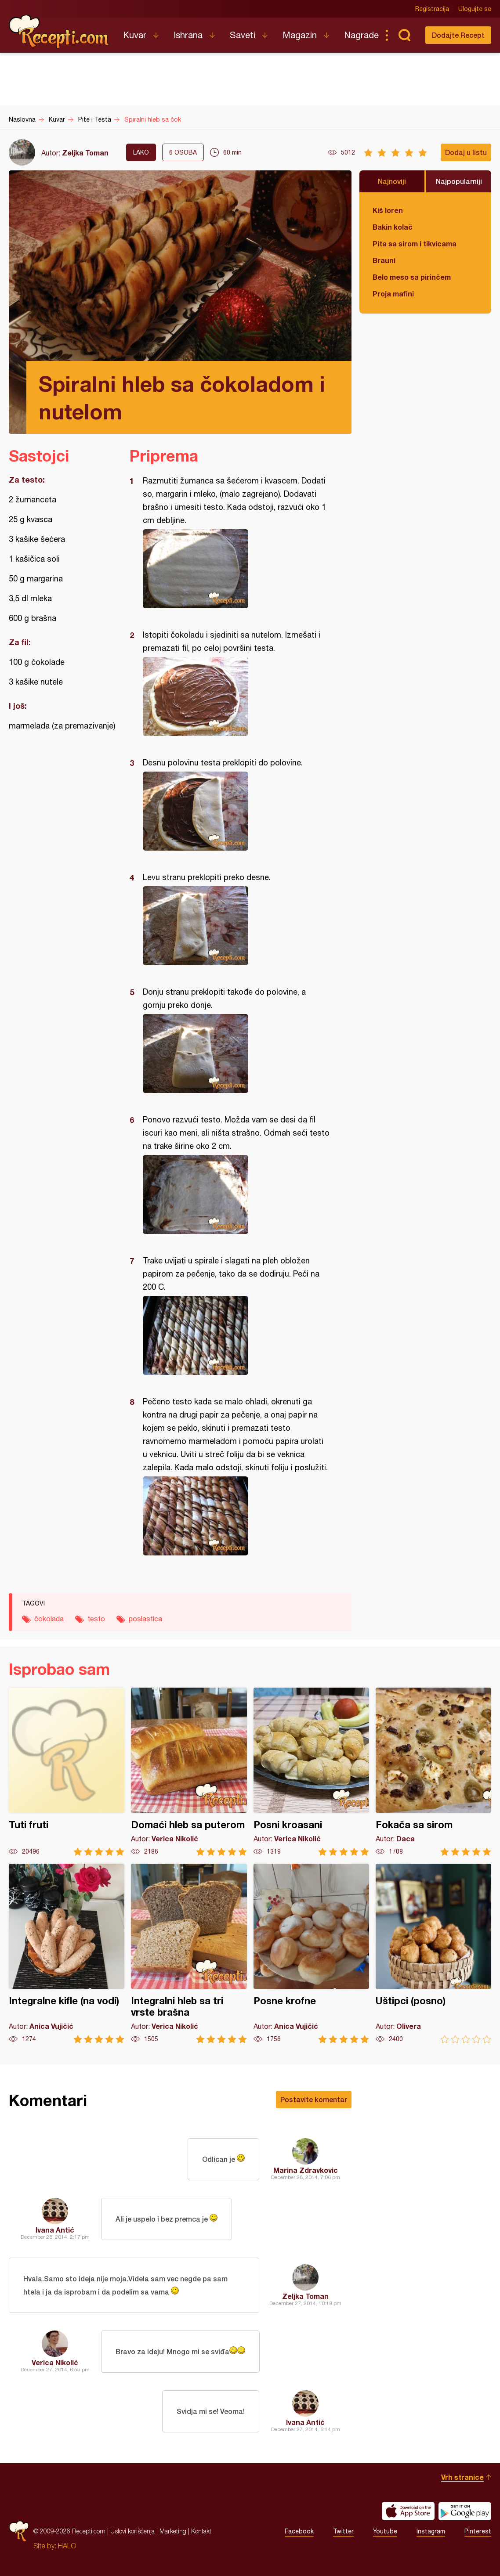 Image resolution: width=500 pixels, height=2576 pixels. What do you see at coordinates (458, 35) in the screenshot?
I see `Dodajte Recept` at bounding box center [458, 35].